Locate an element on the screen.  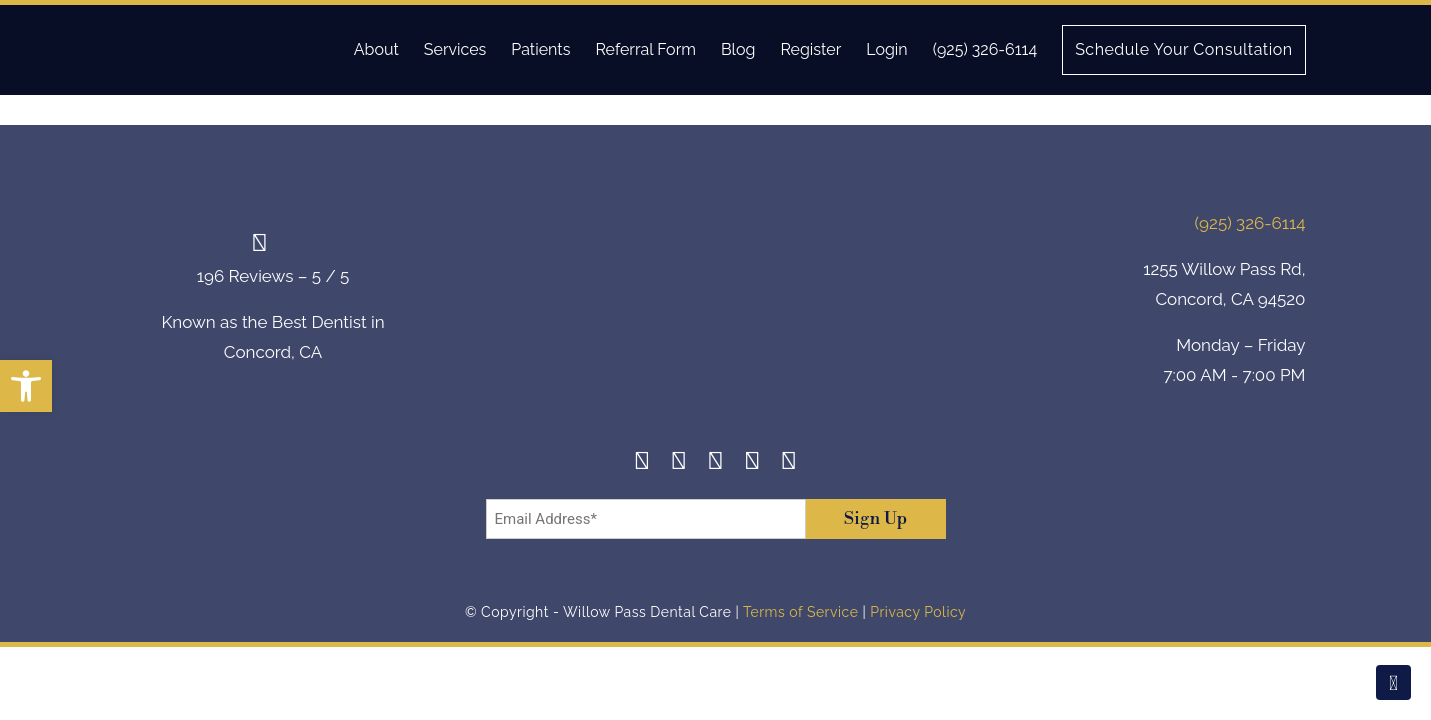
[footer-logo] is located at coordinates (716, 302).